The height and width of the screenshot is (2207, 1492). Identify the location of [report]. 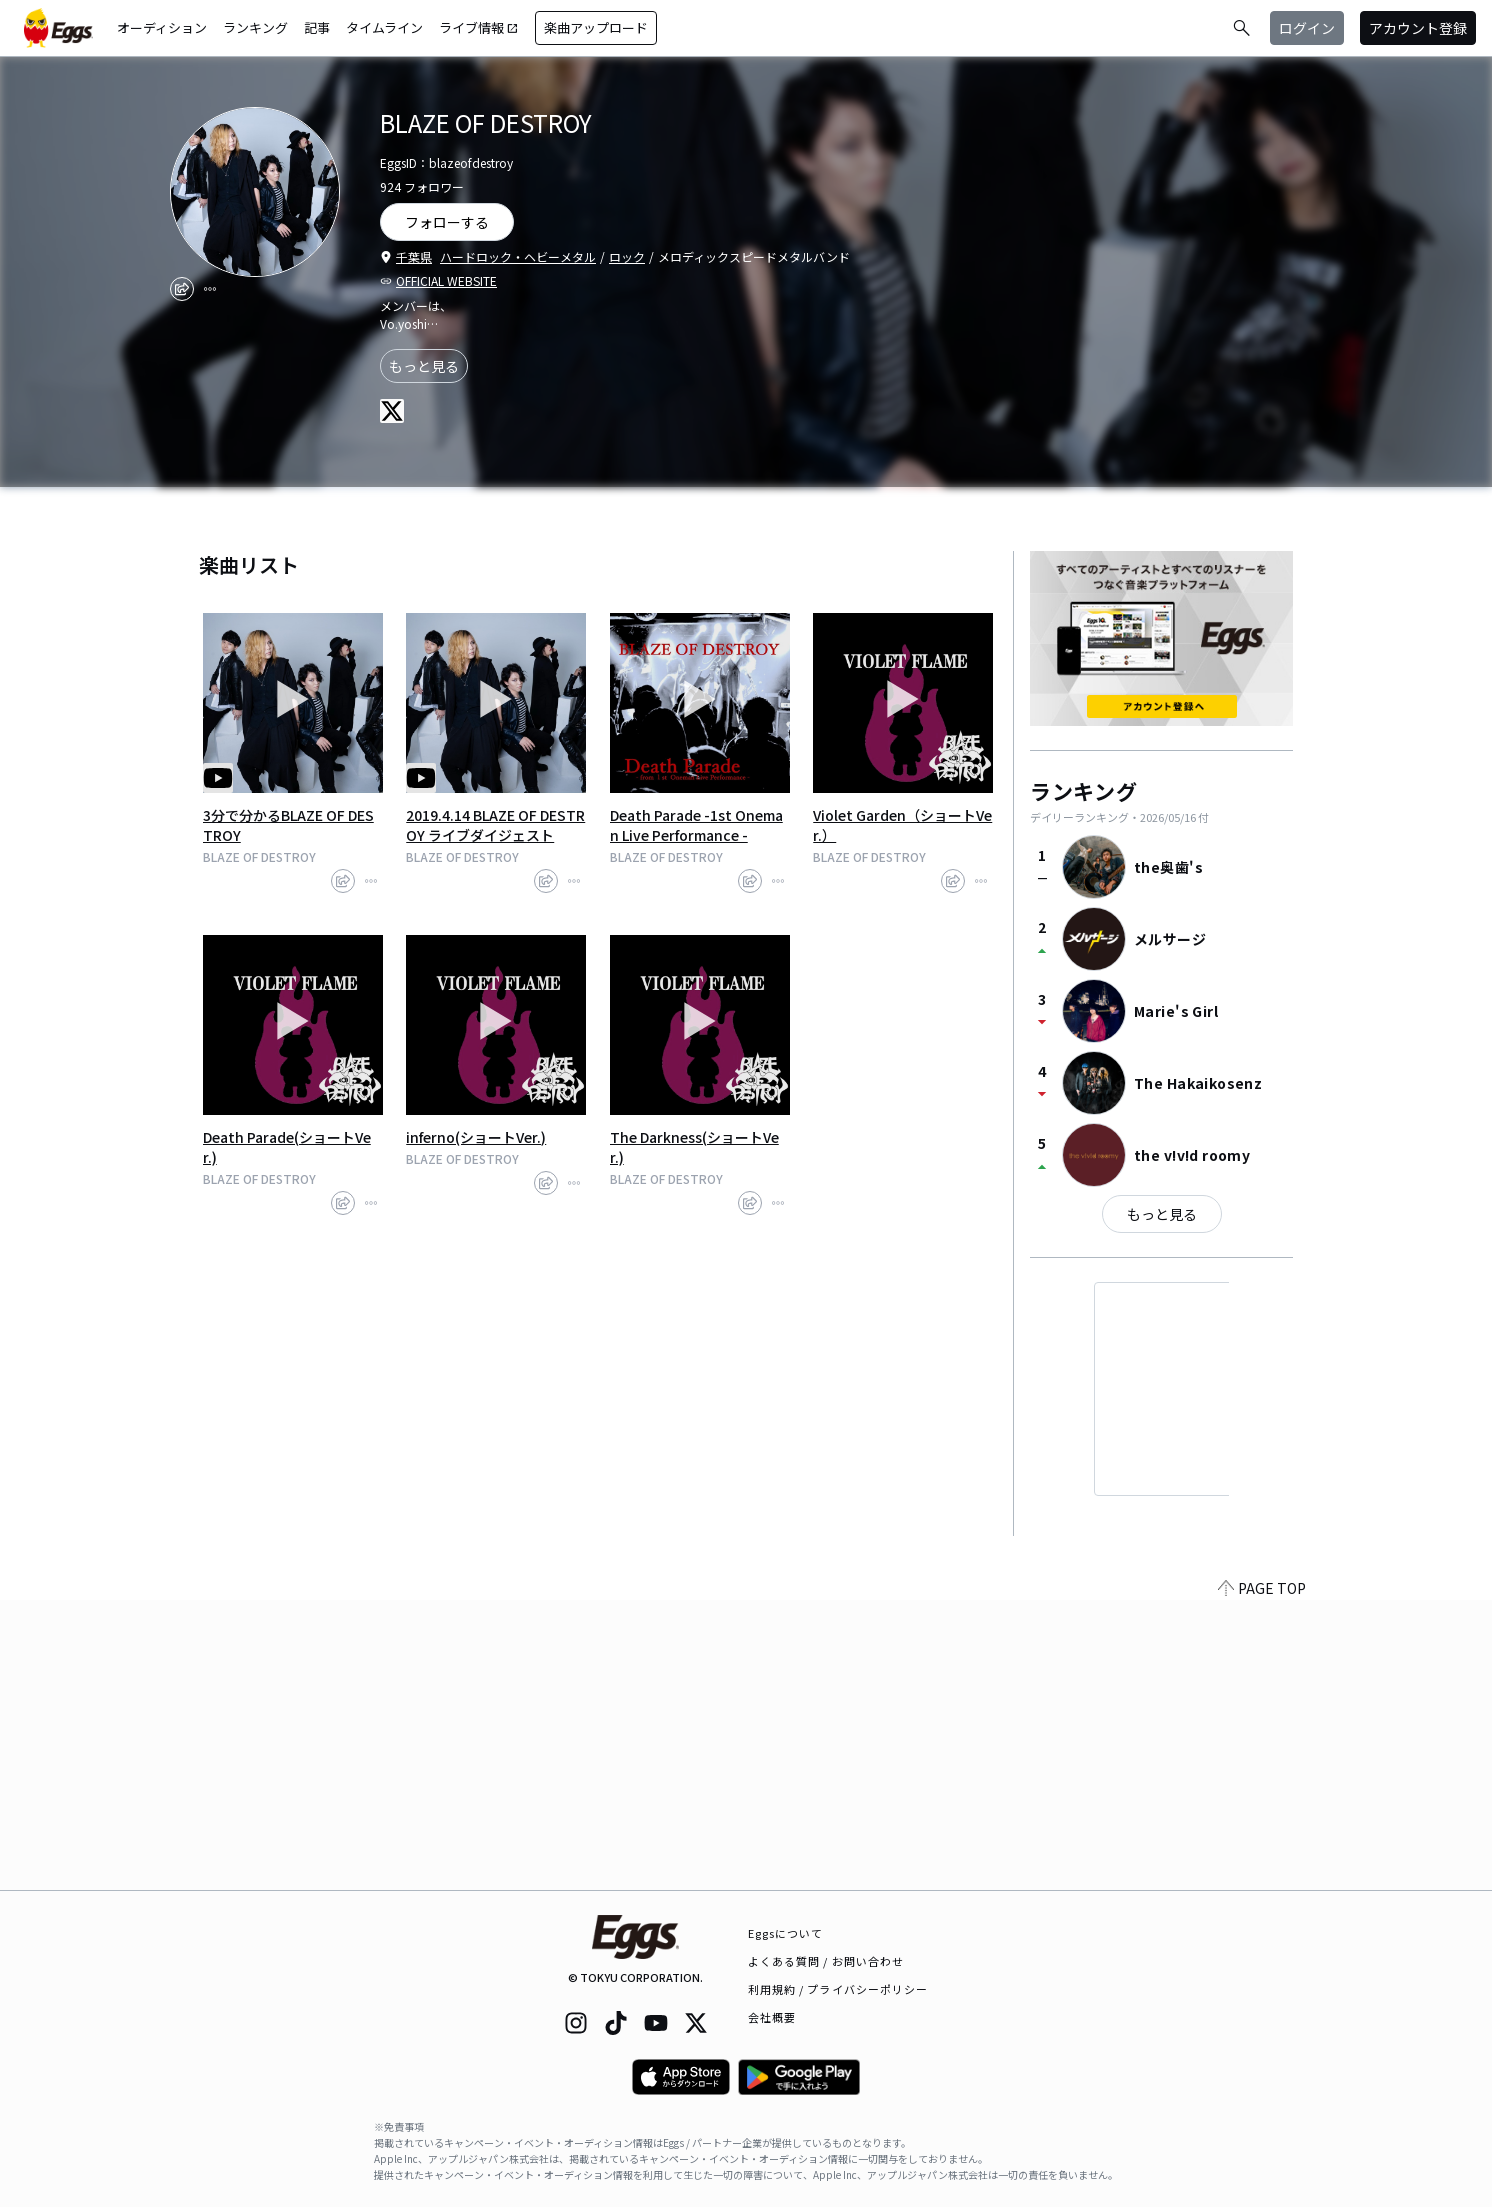
(210, 289).